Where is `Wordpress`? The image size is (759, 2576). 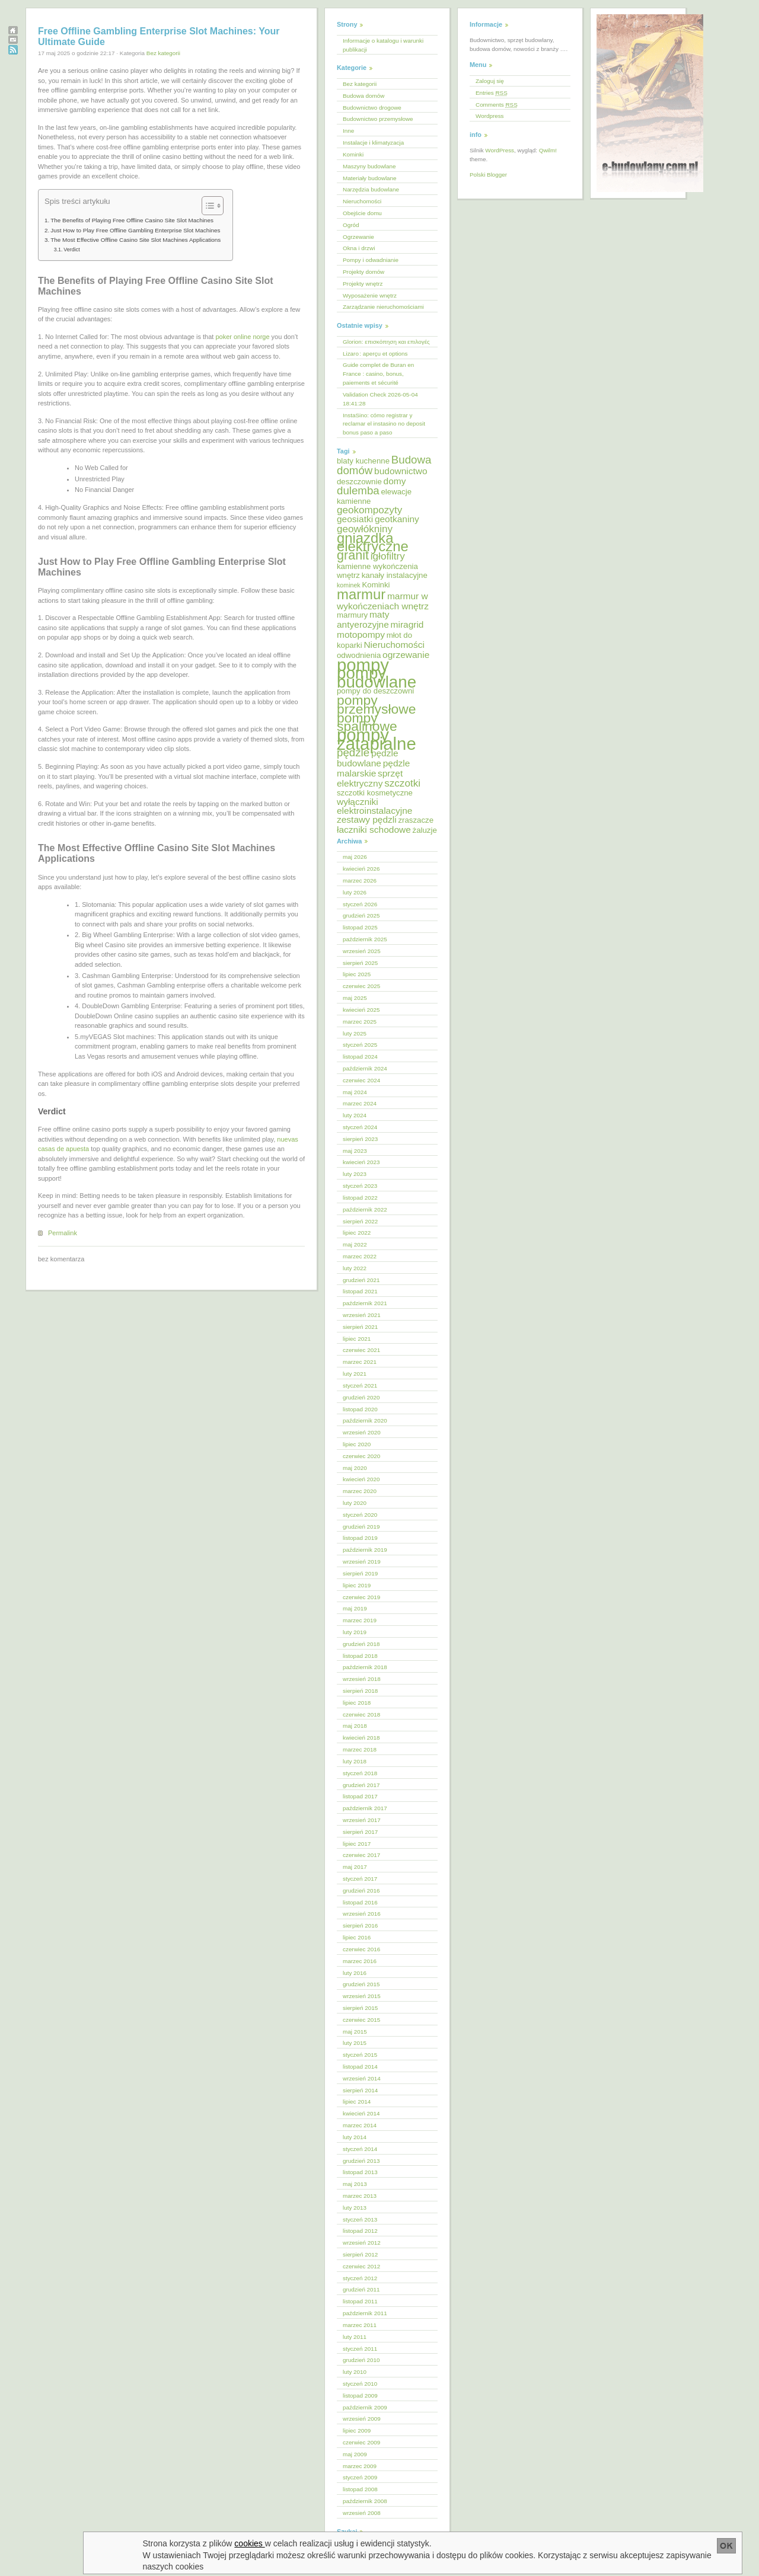
Wordpress is located at coordinates (490, 116).